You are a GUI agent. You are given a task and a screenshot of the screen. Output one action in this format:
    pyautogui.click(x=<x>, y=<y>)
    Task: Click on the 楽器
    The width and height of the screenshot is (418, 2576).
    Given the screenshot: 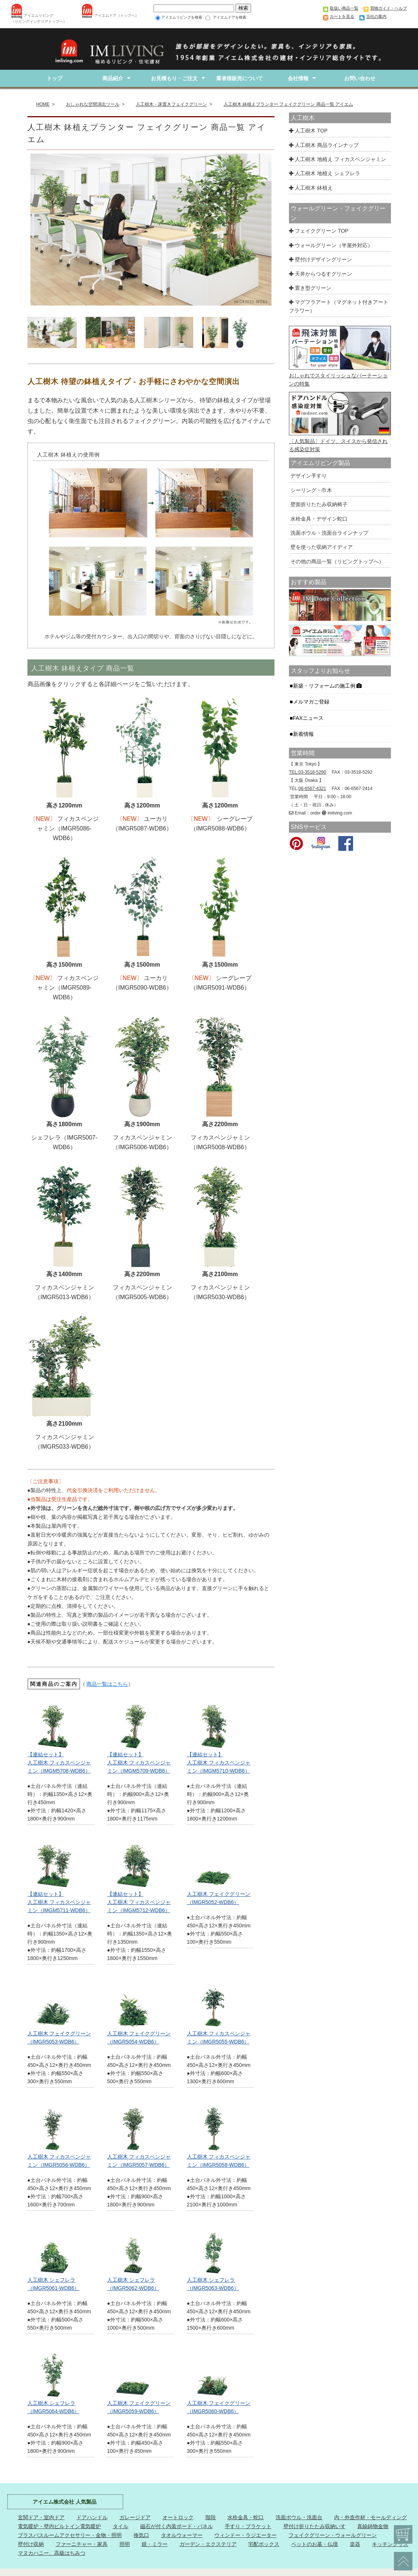 What is the action you would take?
    pyautogui.click(x=355, y=2544)
    